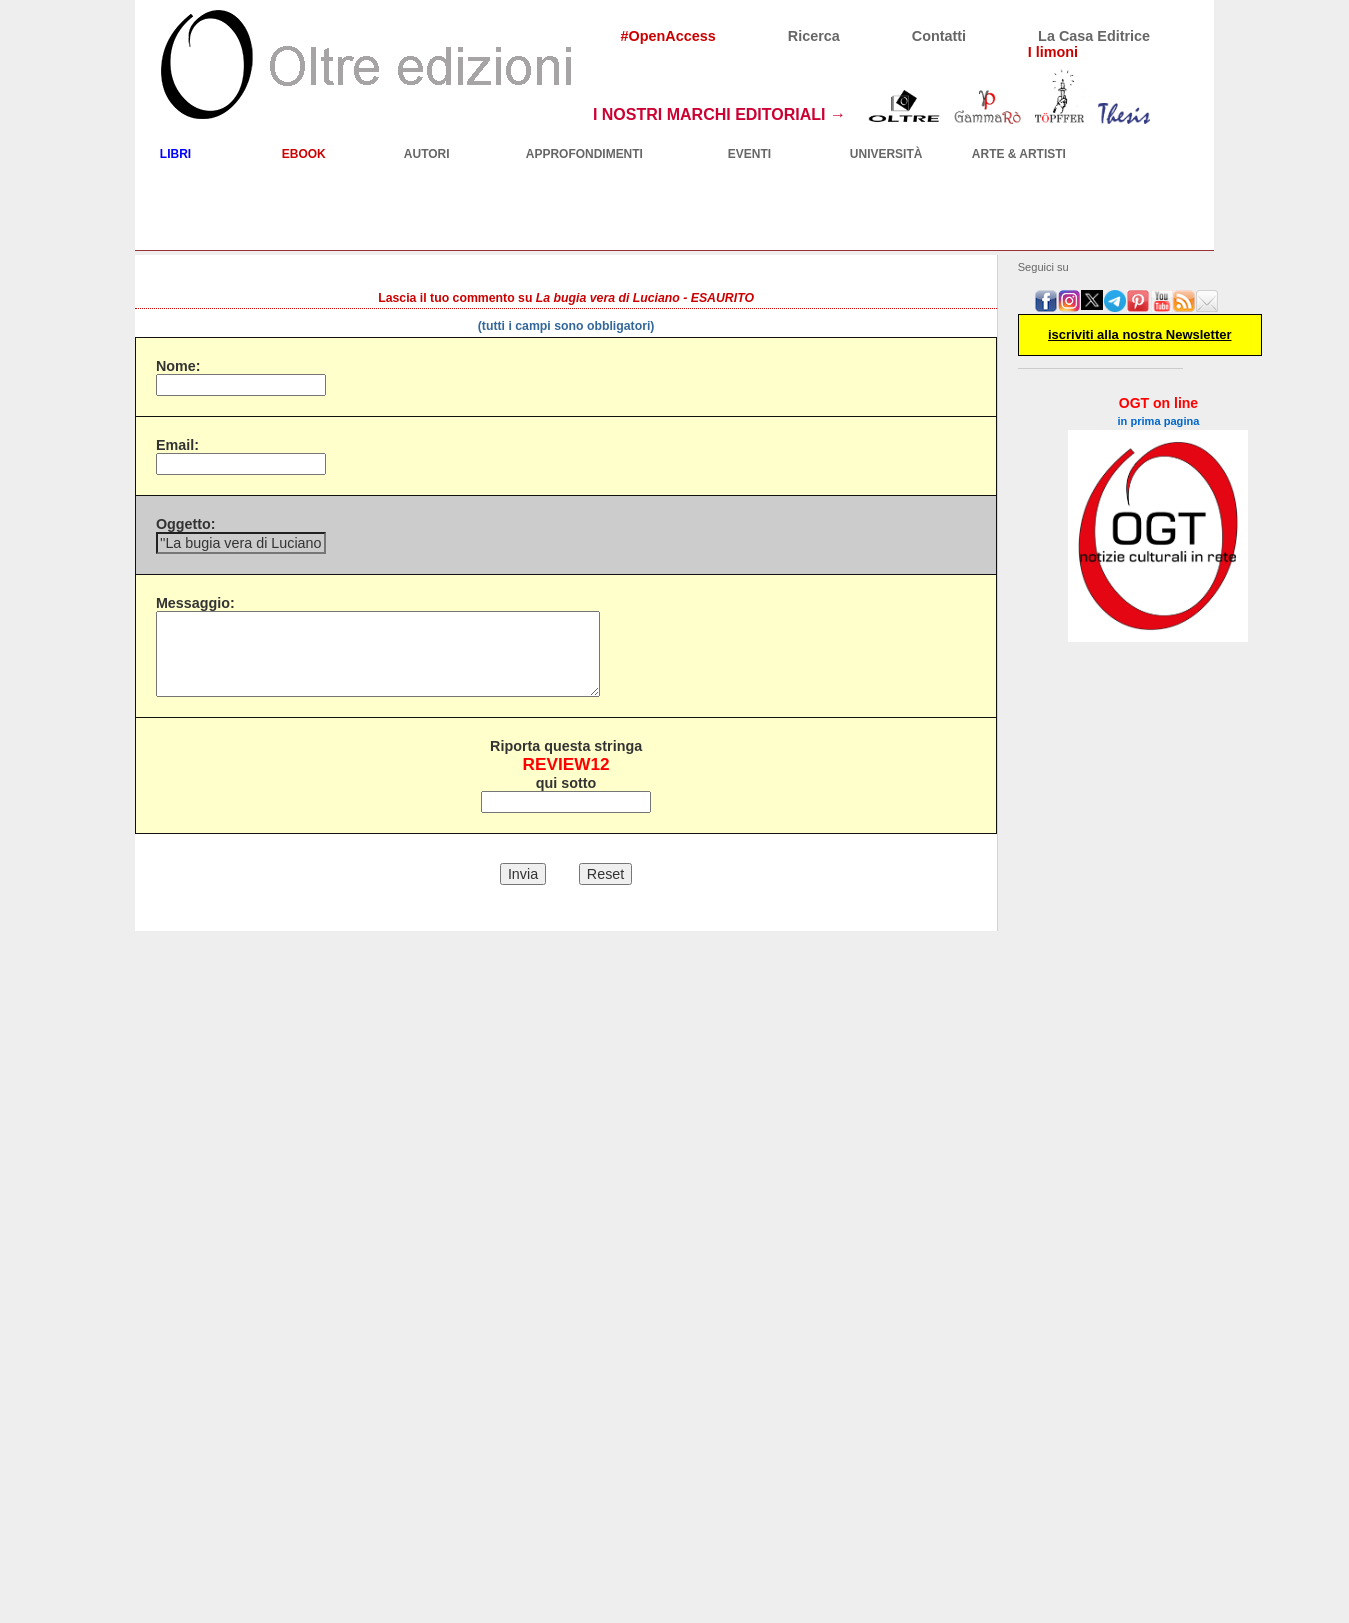  Describe the element at coordinates (814, 36) in the screenshot. I see `Ricerca` at that location.